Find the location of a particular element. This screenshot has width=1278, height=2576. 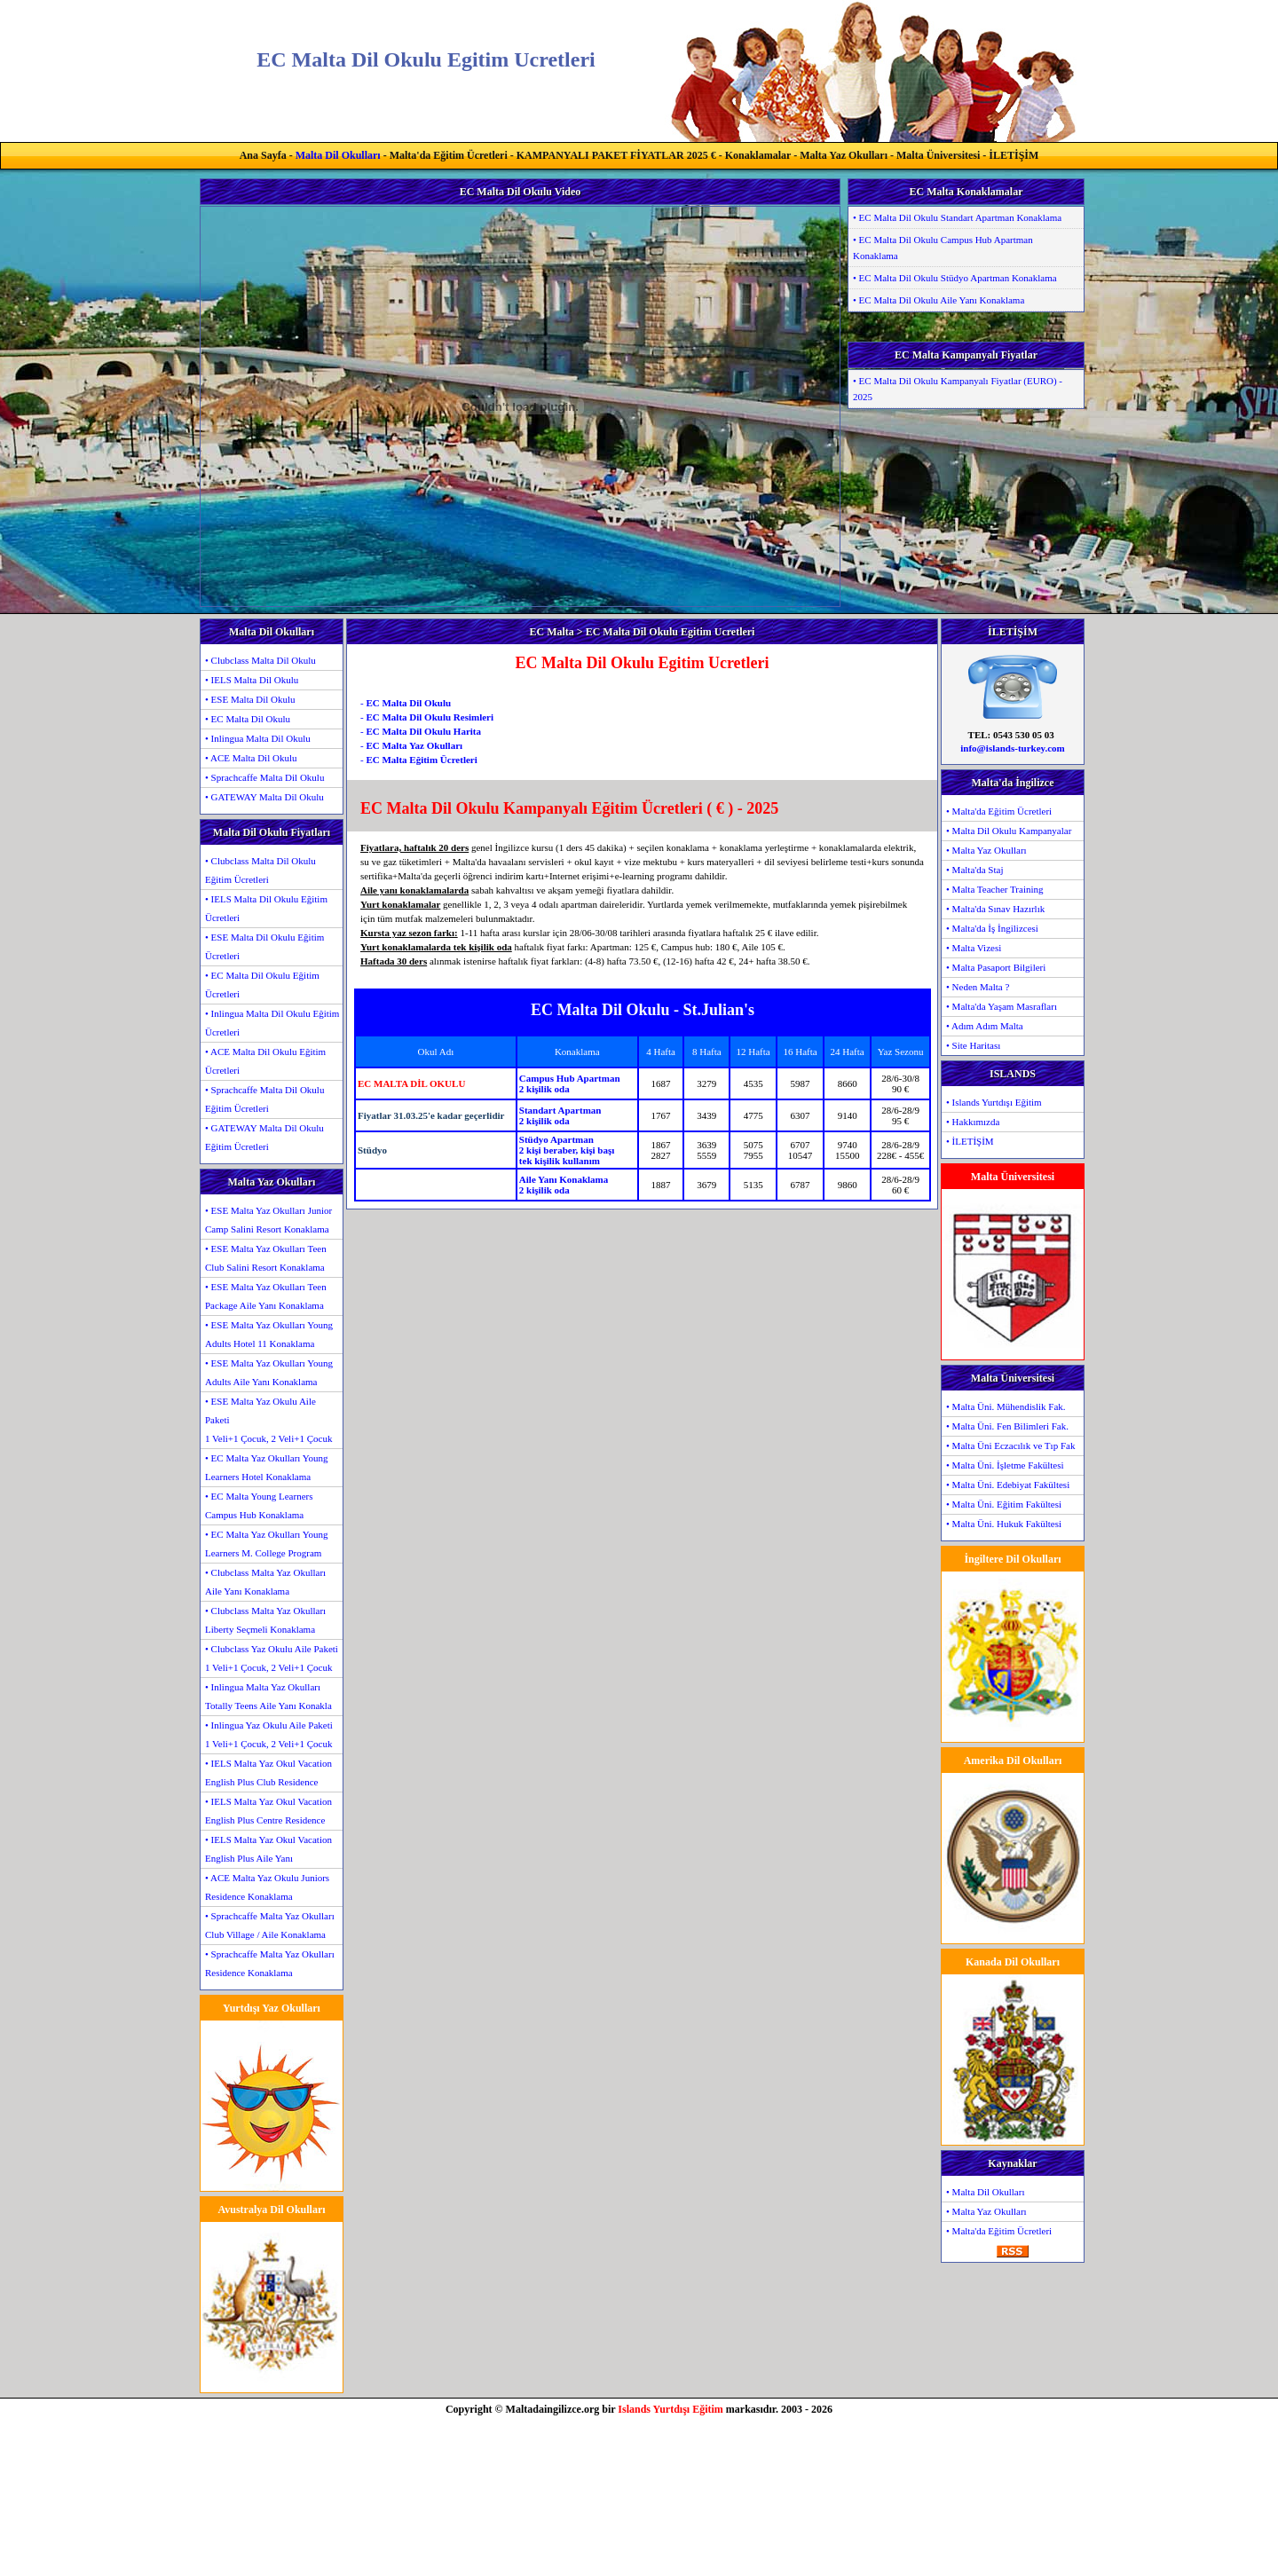

Stüdyo Apartman2 kişi beraber, kişi başıtek kişilik kullanım is located at coordinates (566, 1150).